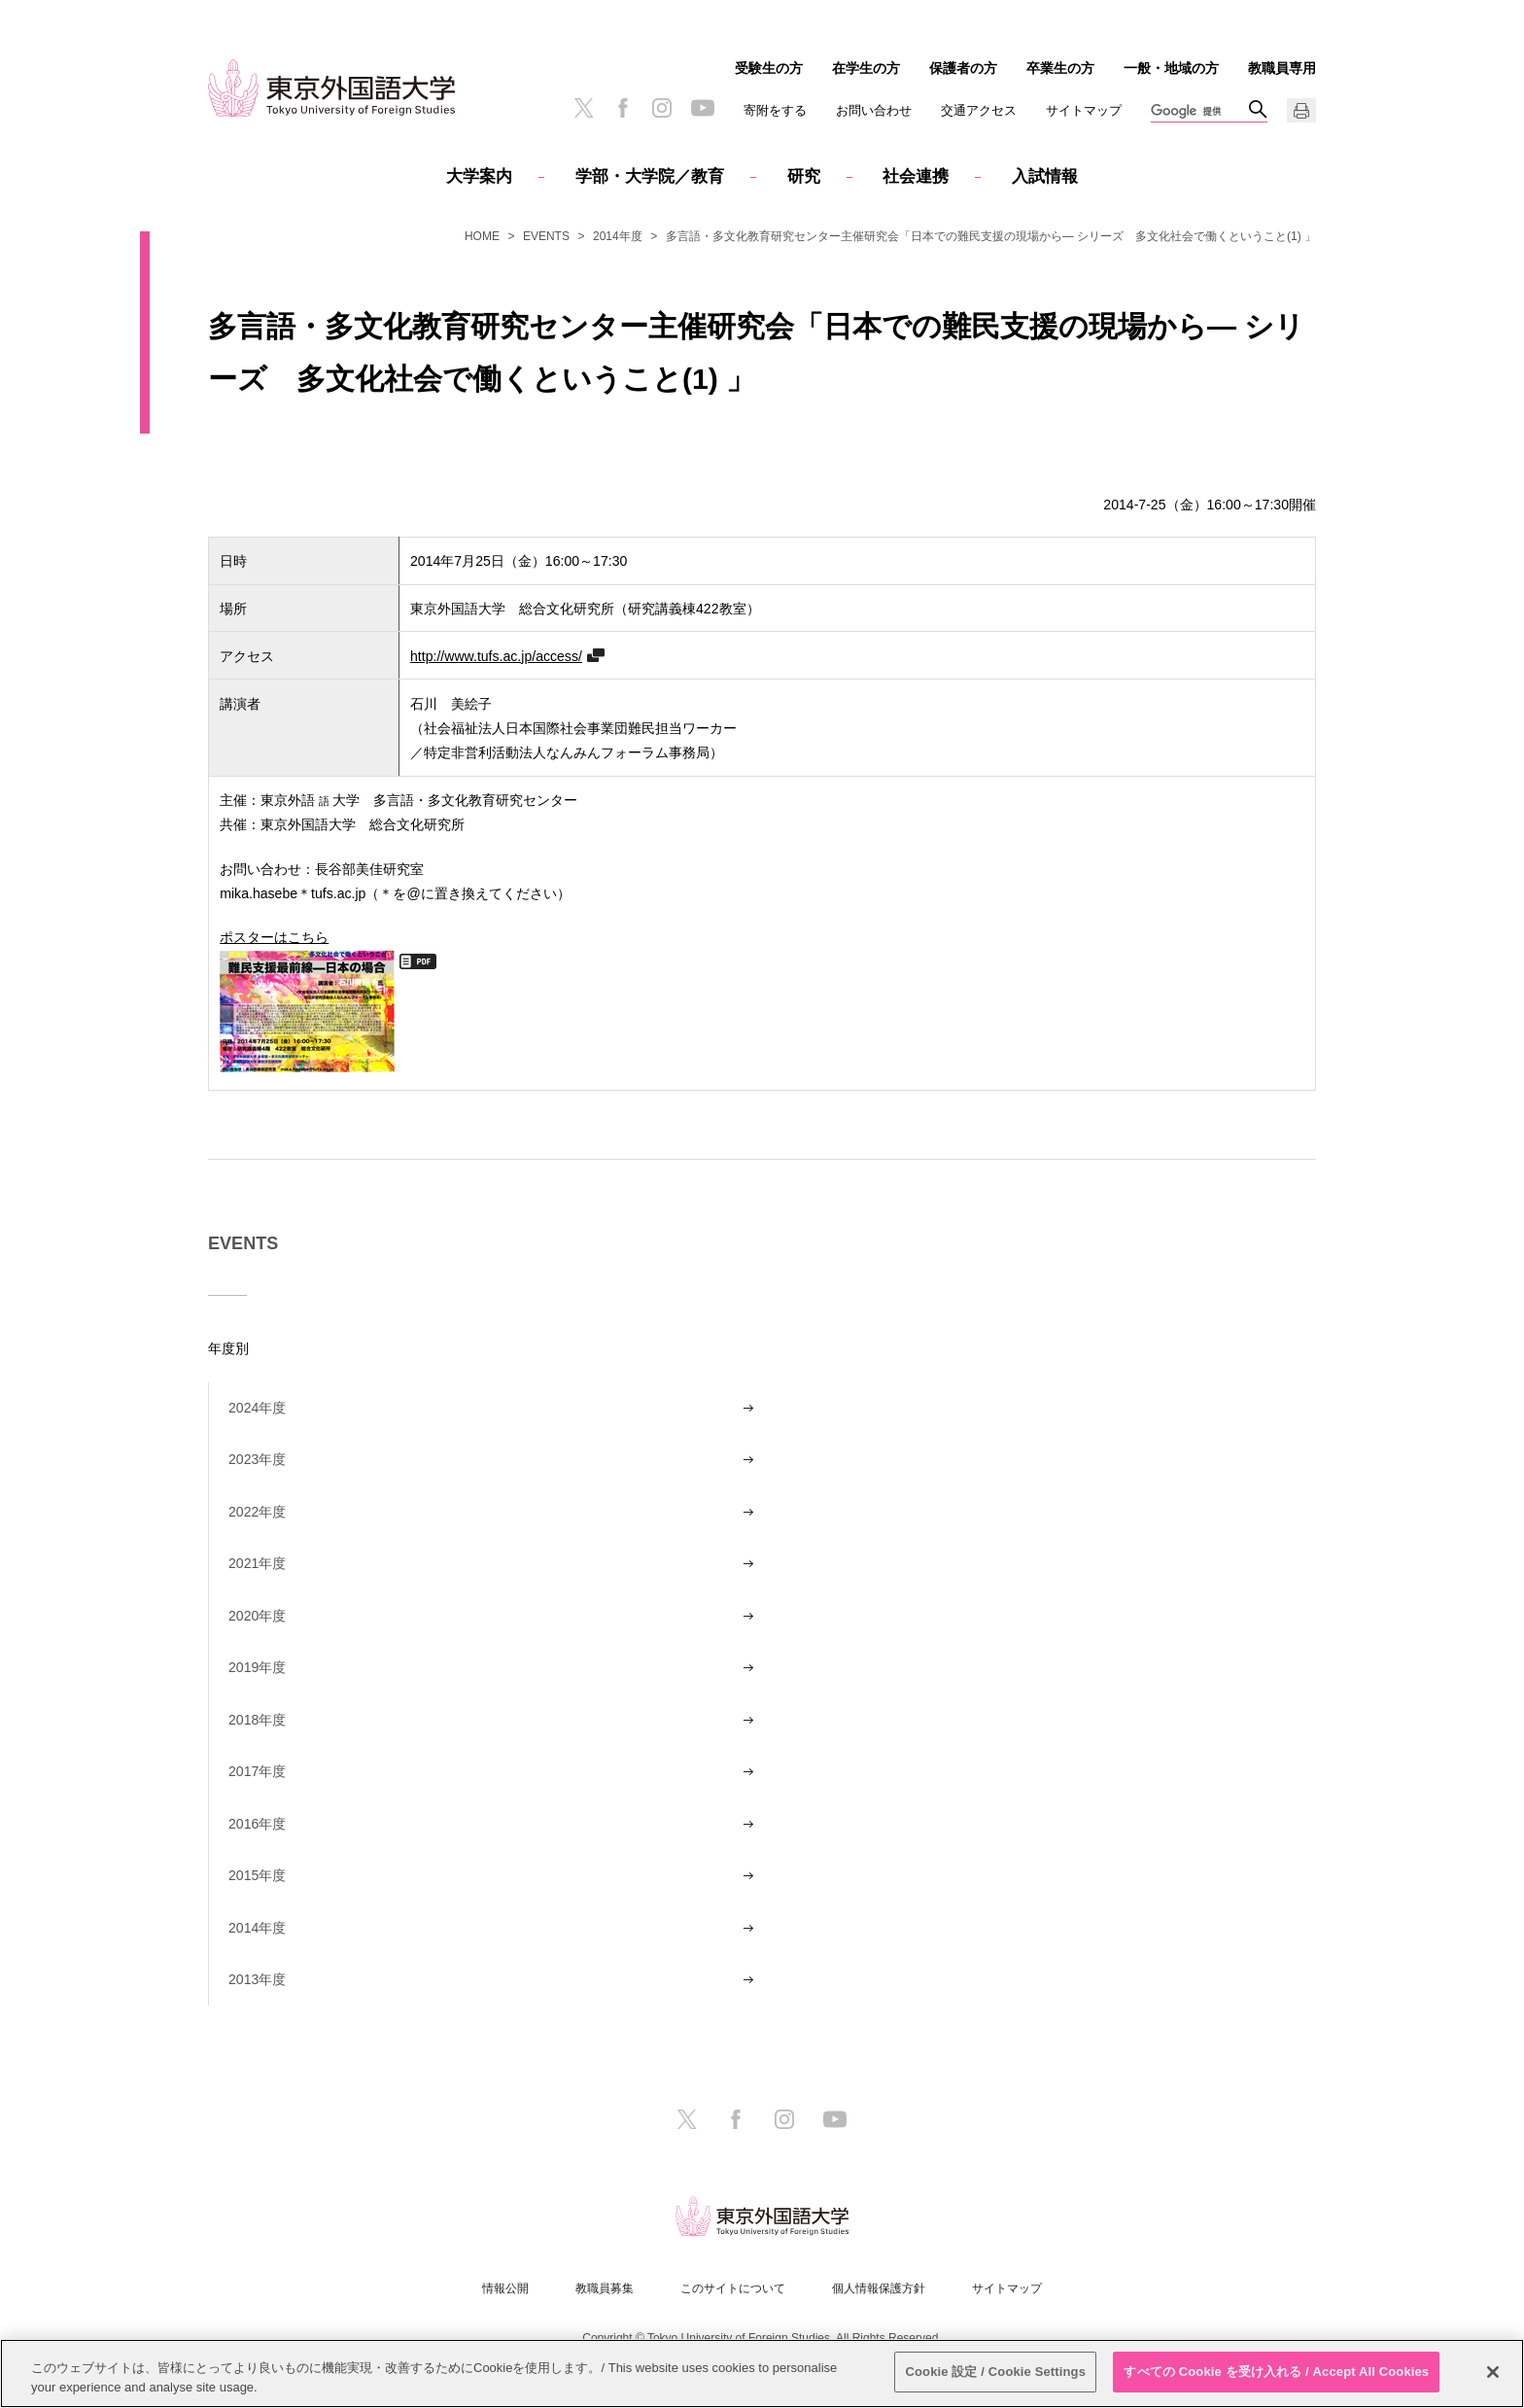  Describe the element at coordinates (1060, 68) in the screenshot. I see `卒業生の方` at that location.